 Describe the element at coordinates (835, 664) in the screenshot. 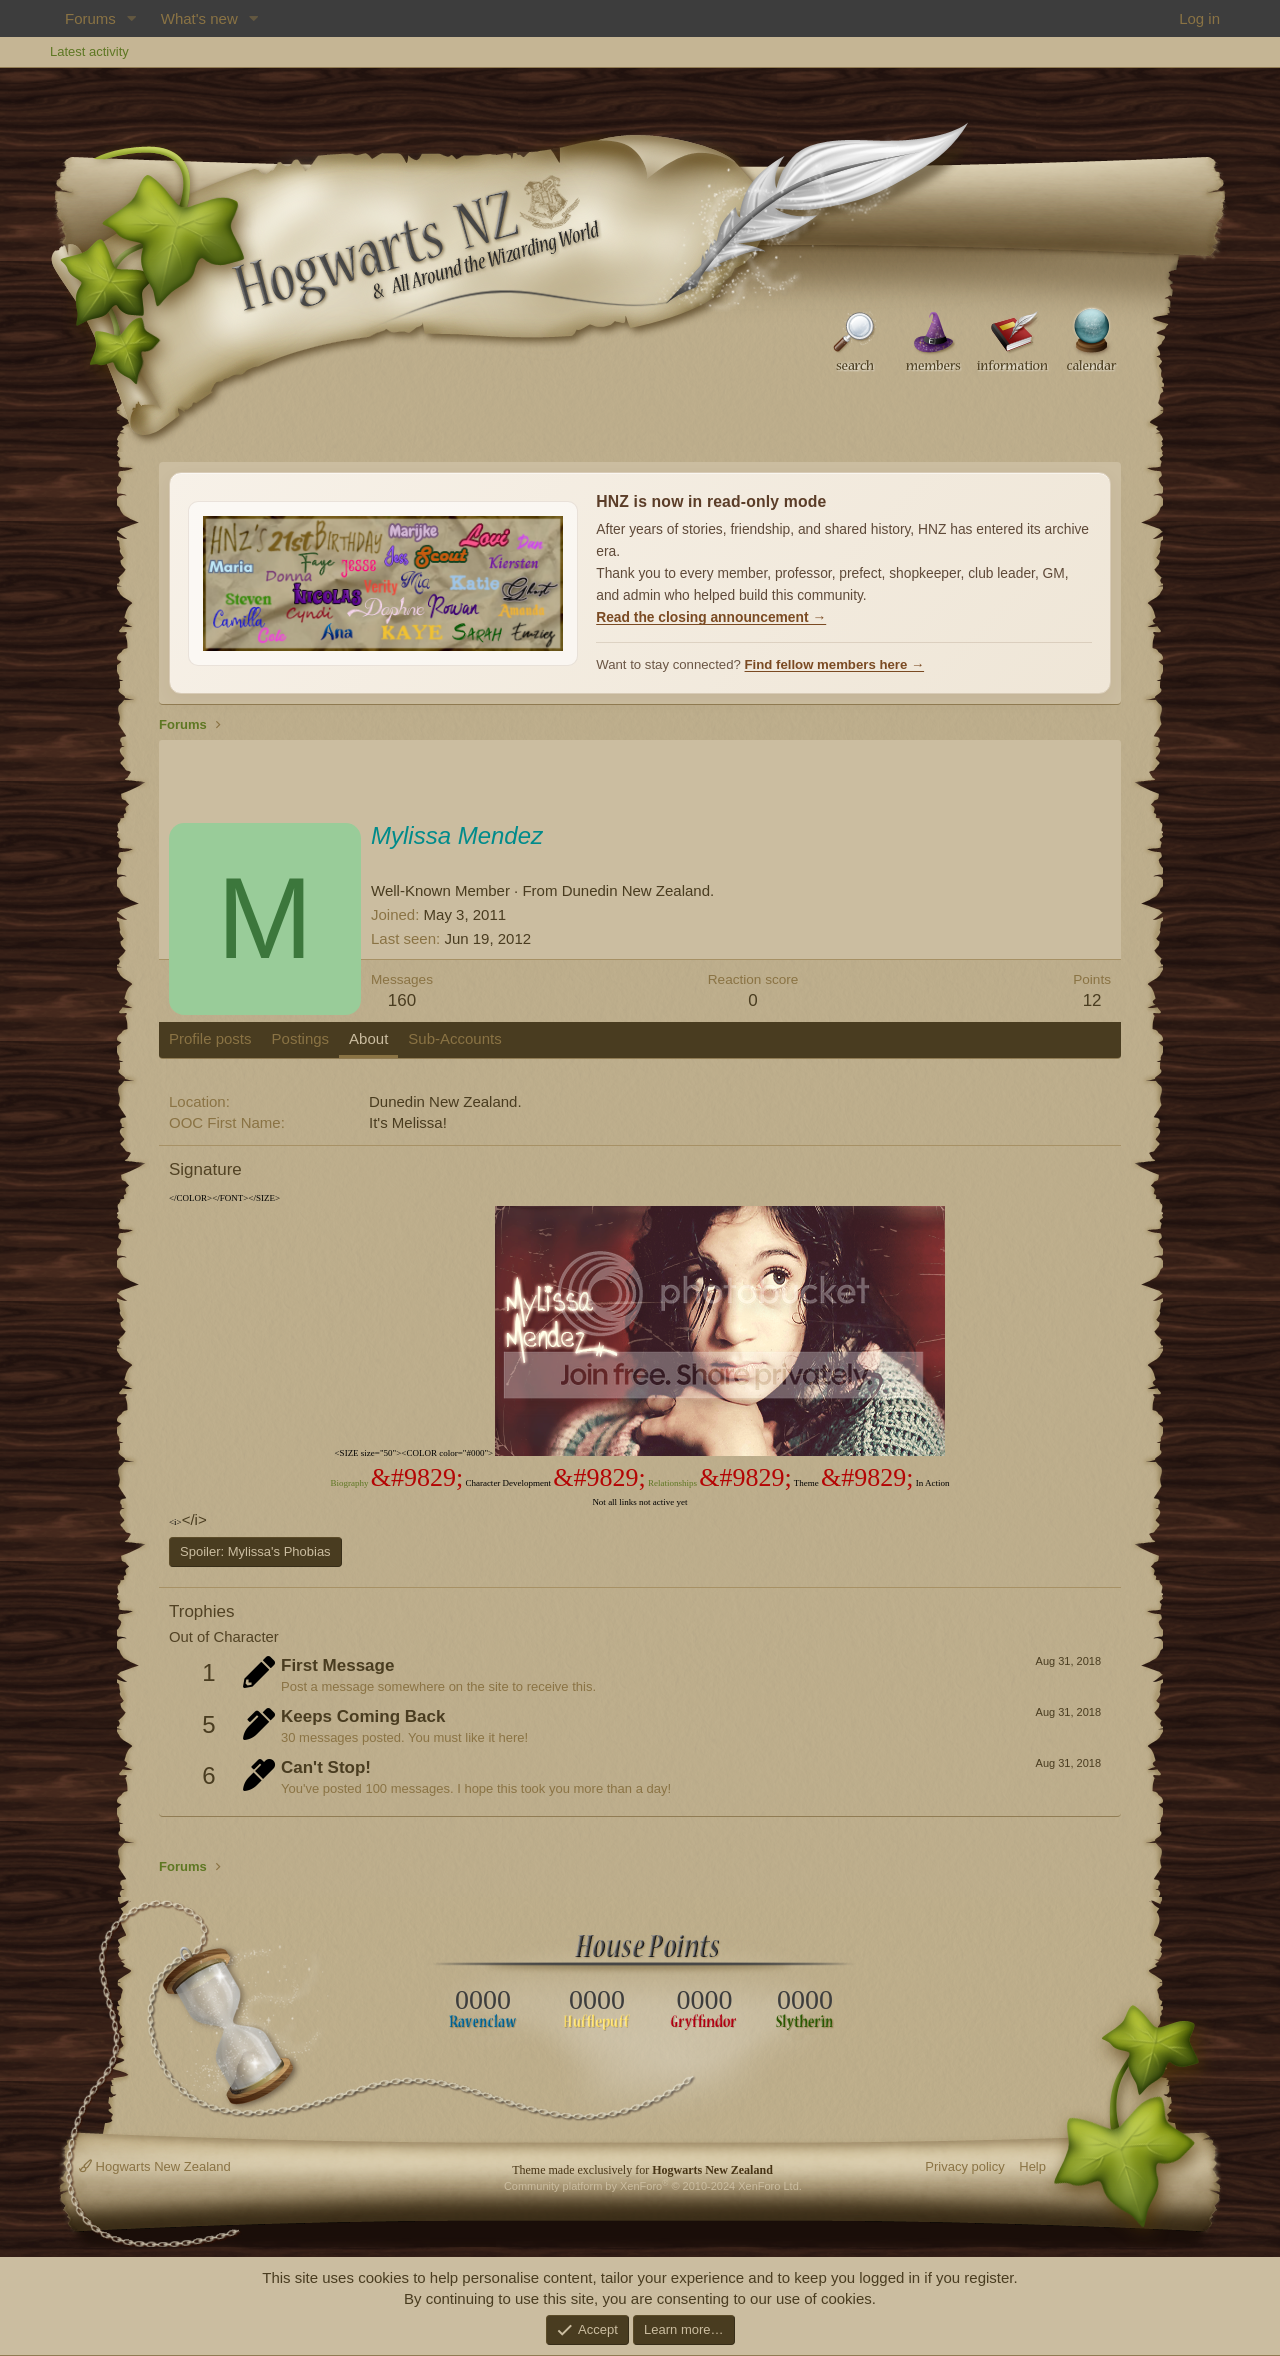

I see `Find fellow members here →` at that location.